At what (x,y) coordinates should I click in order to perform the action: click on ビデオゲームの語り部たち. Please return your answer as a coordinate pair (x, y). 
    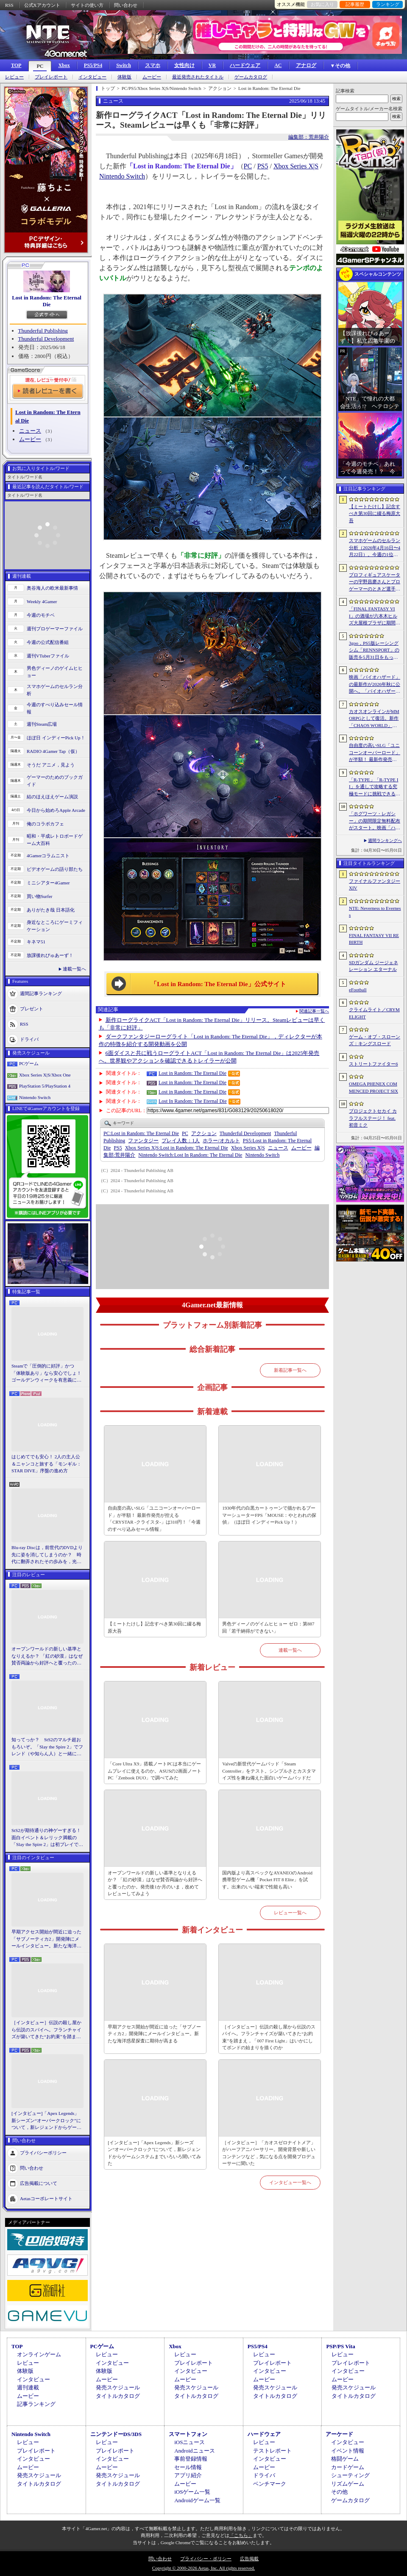
    Looking at the image, I should click on (55, 869).